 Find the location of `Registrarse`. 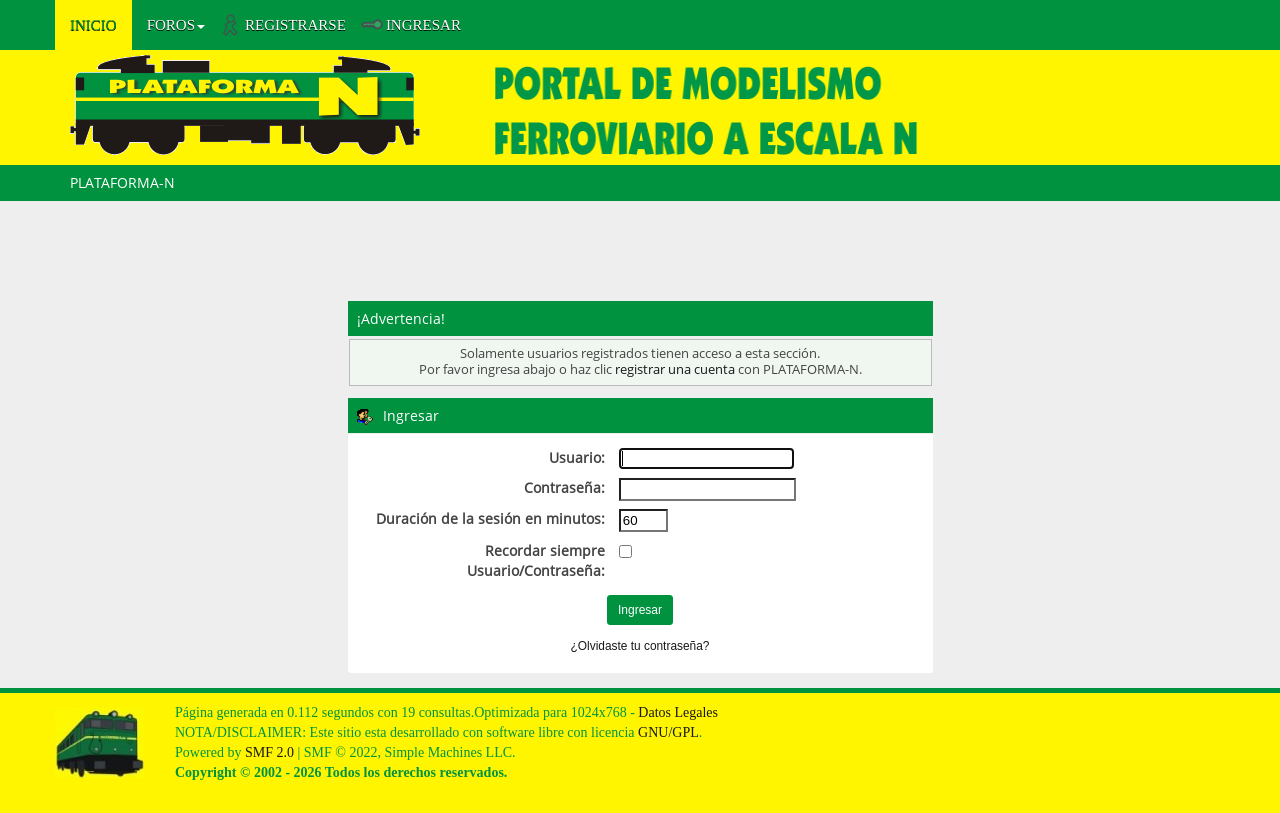

Registrarse is located at coordinates (295, 25).